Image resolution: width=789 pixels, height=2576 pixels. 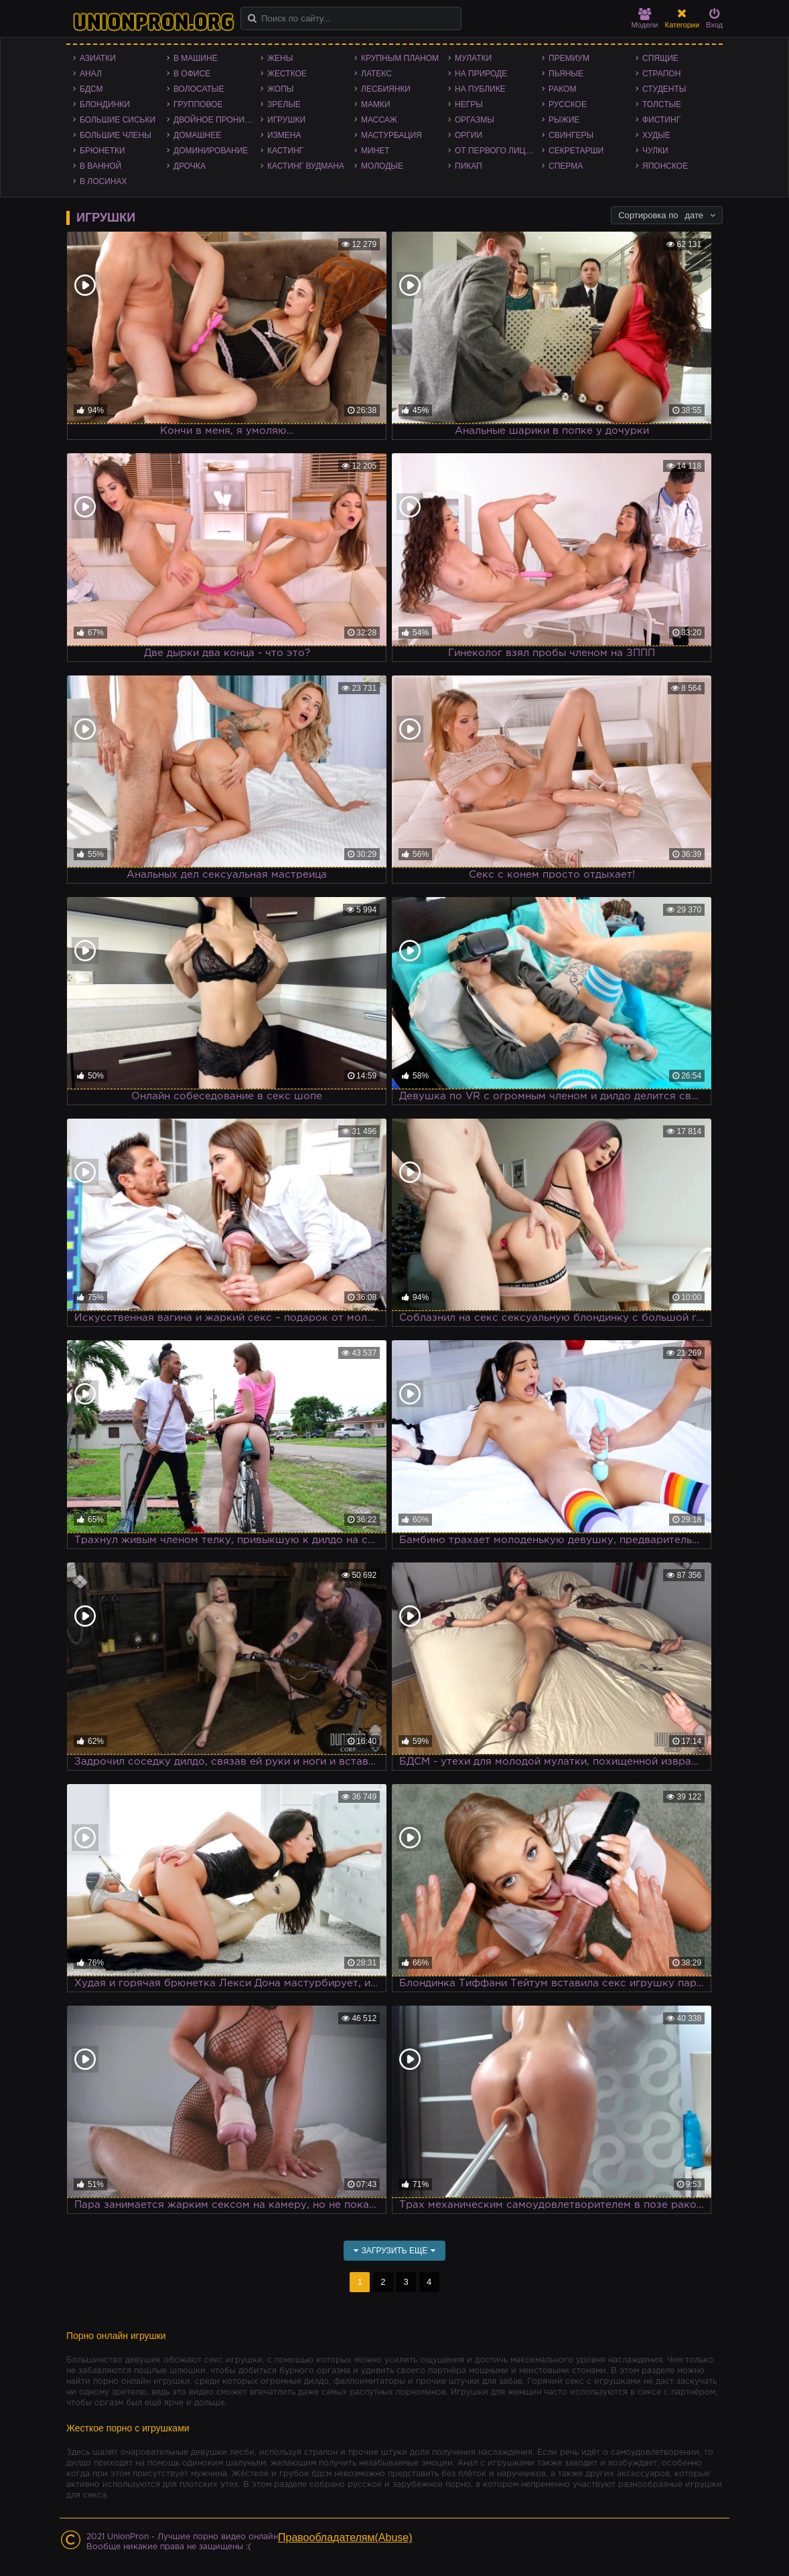 What do you see at coordinates (562, 89) in the screenshot?
I see `Раком` at bounding box center [562, 89].